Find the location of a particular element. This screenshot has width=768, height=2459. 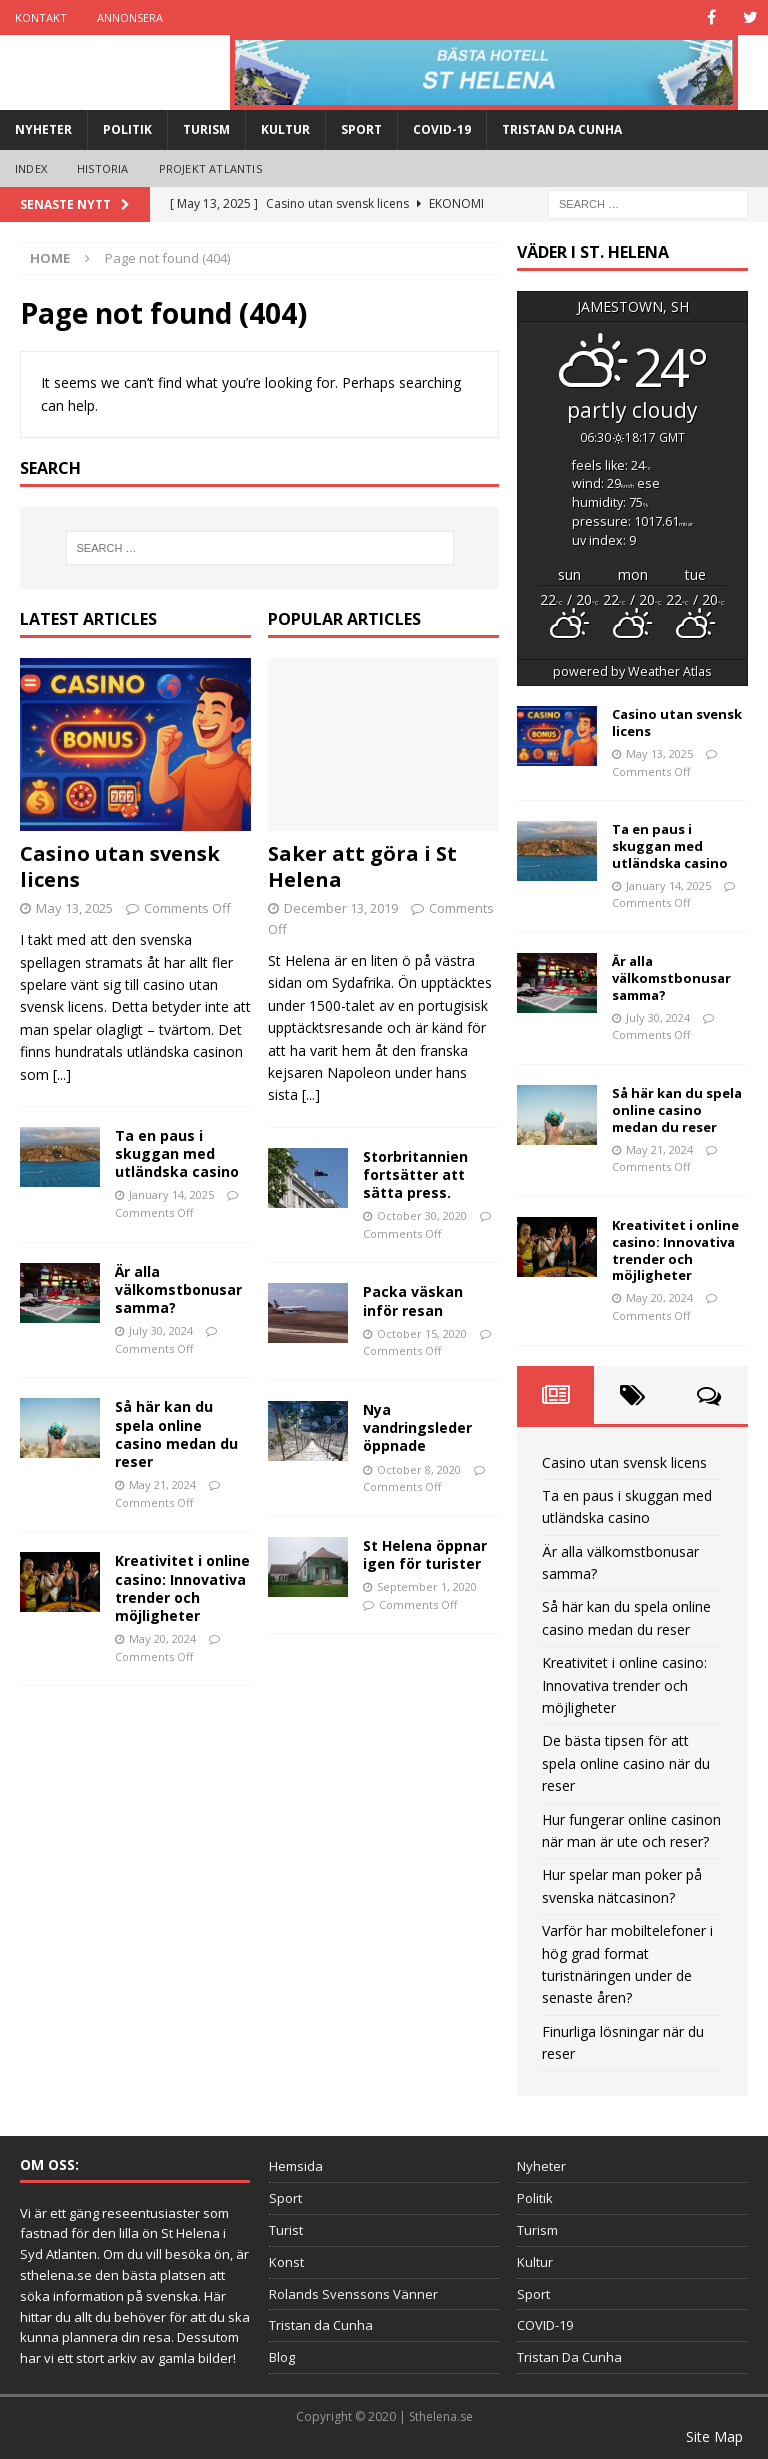

October 8, 2020 is located at coordinates (419, 1469).